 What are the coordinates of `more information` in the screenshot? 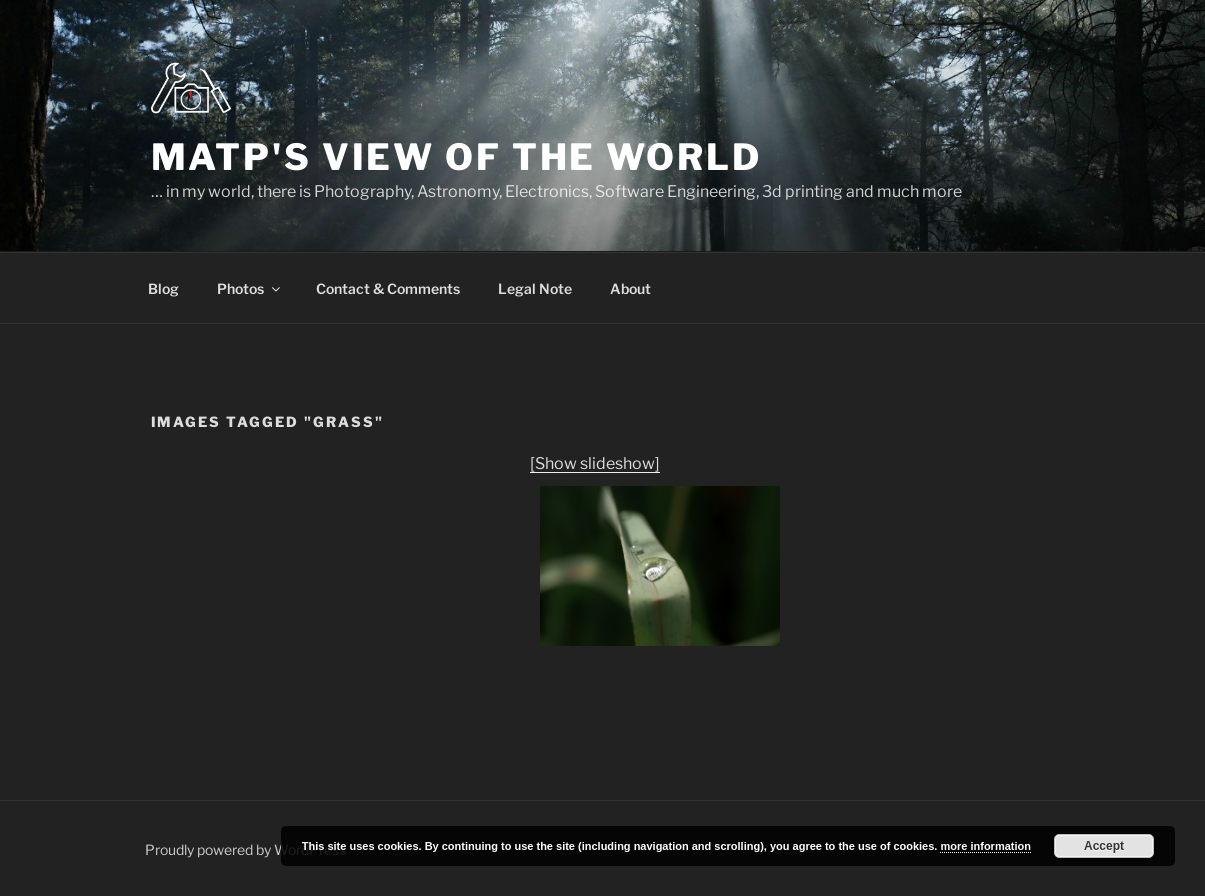 It's located at (985, 846).